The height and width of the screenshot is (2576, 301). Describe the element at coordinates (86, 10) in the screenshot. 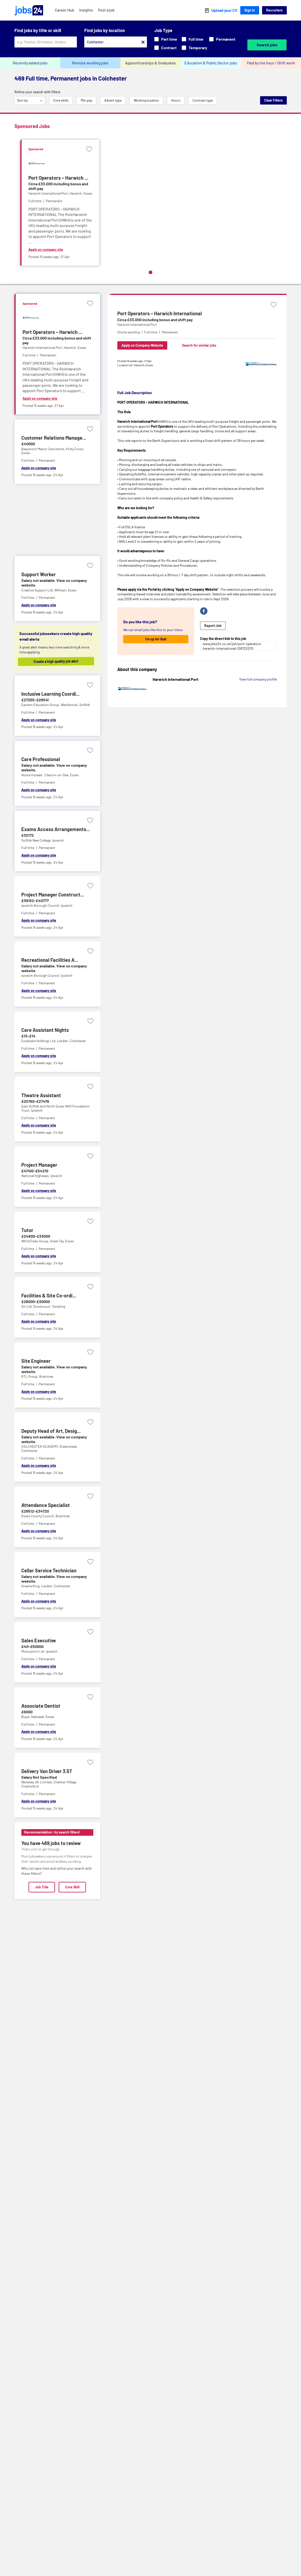

I see `Insights` at that location.